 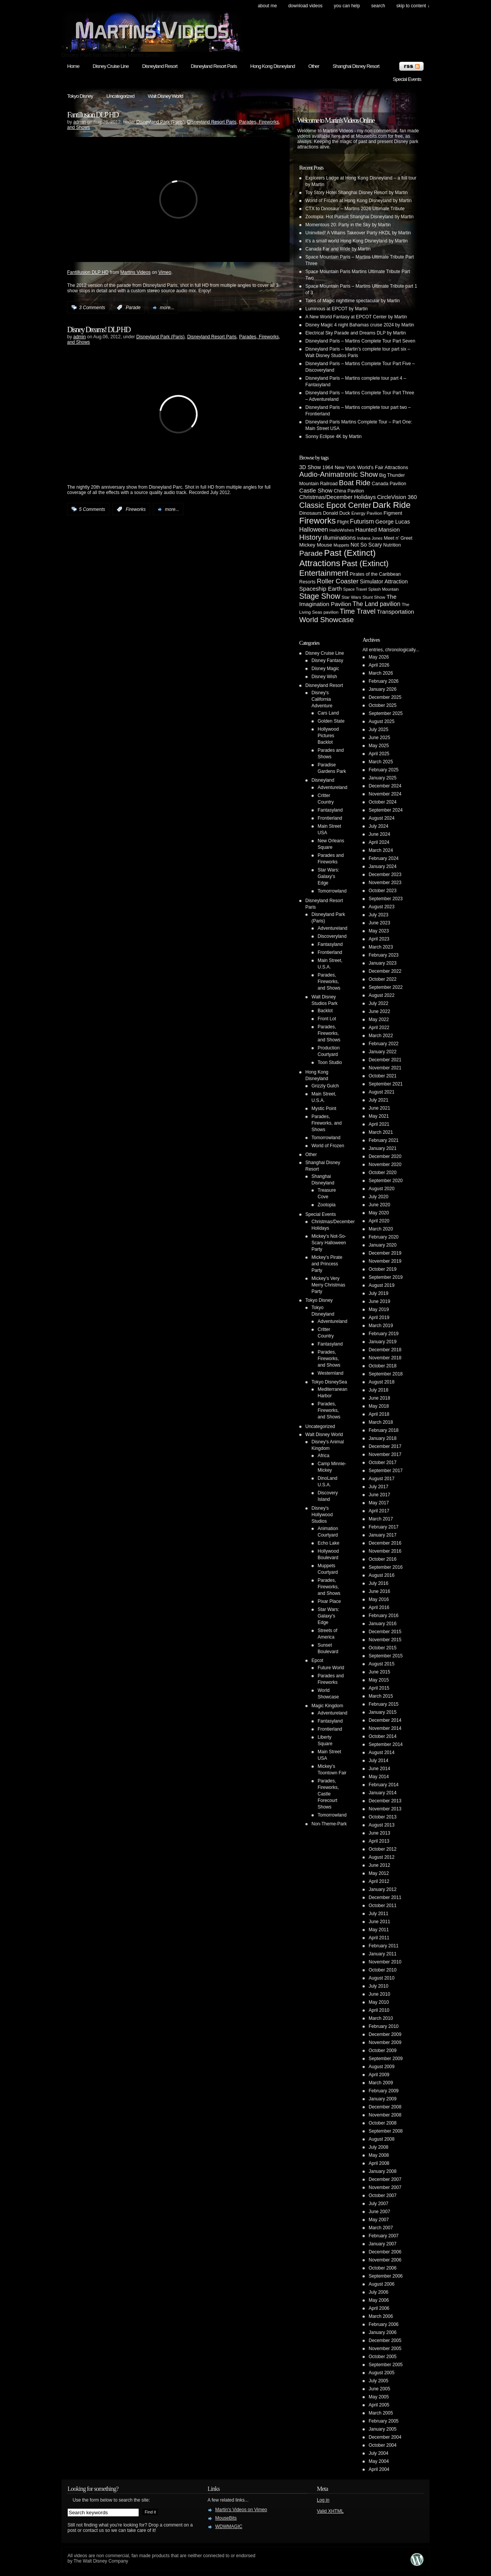 What do you see at coordinates (378, 1390) in the screenshot?
I see `July 2018` at bounding box center [378, 1390].